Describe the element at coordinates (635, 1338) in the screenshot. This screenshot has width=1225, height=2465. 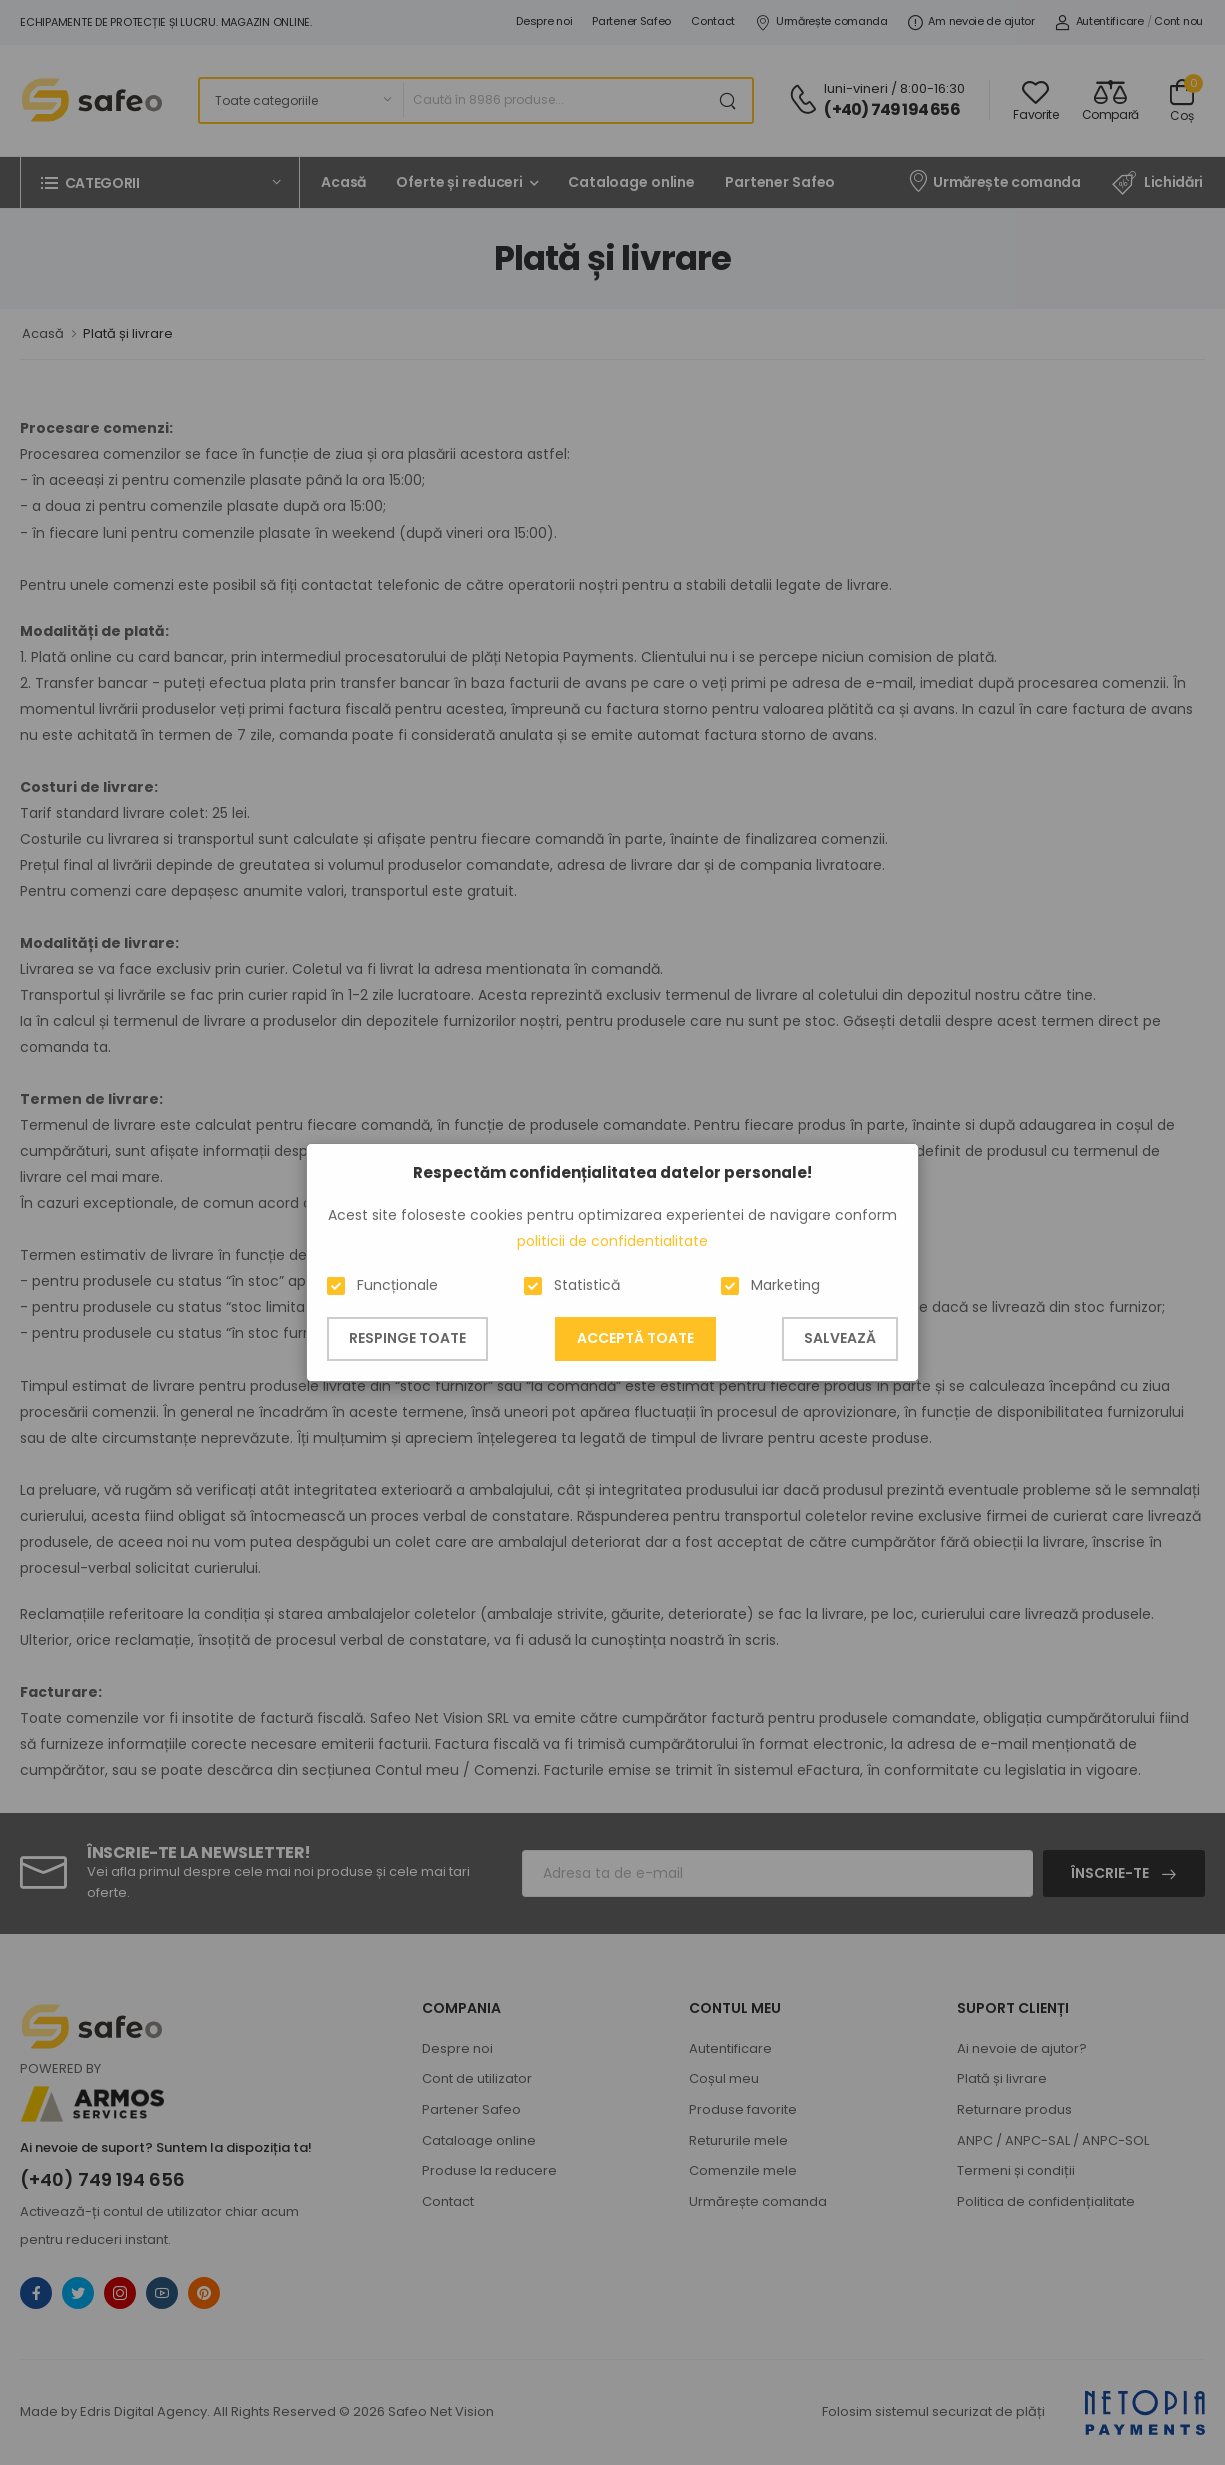
I see `Acceptă toate` at that location.